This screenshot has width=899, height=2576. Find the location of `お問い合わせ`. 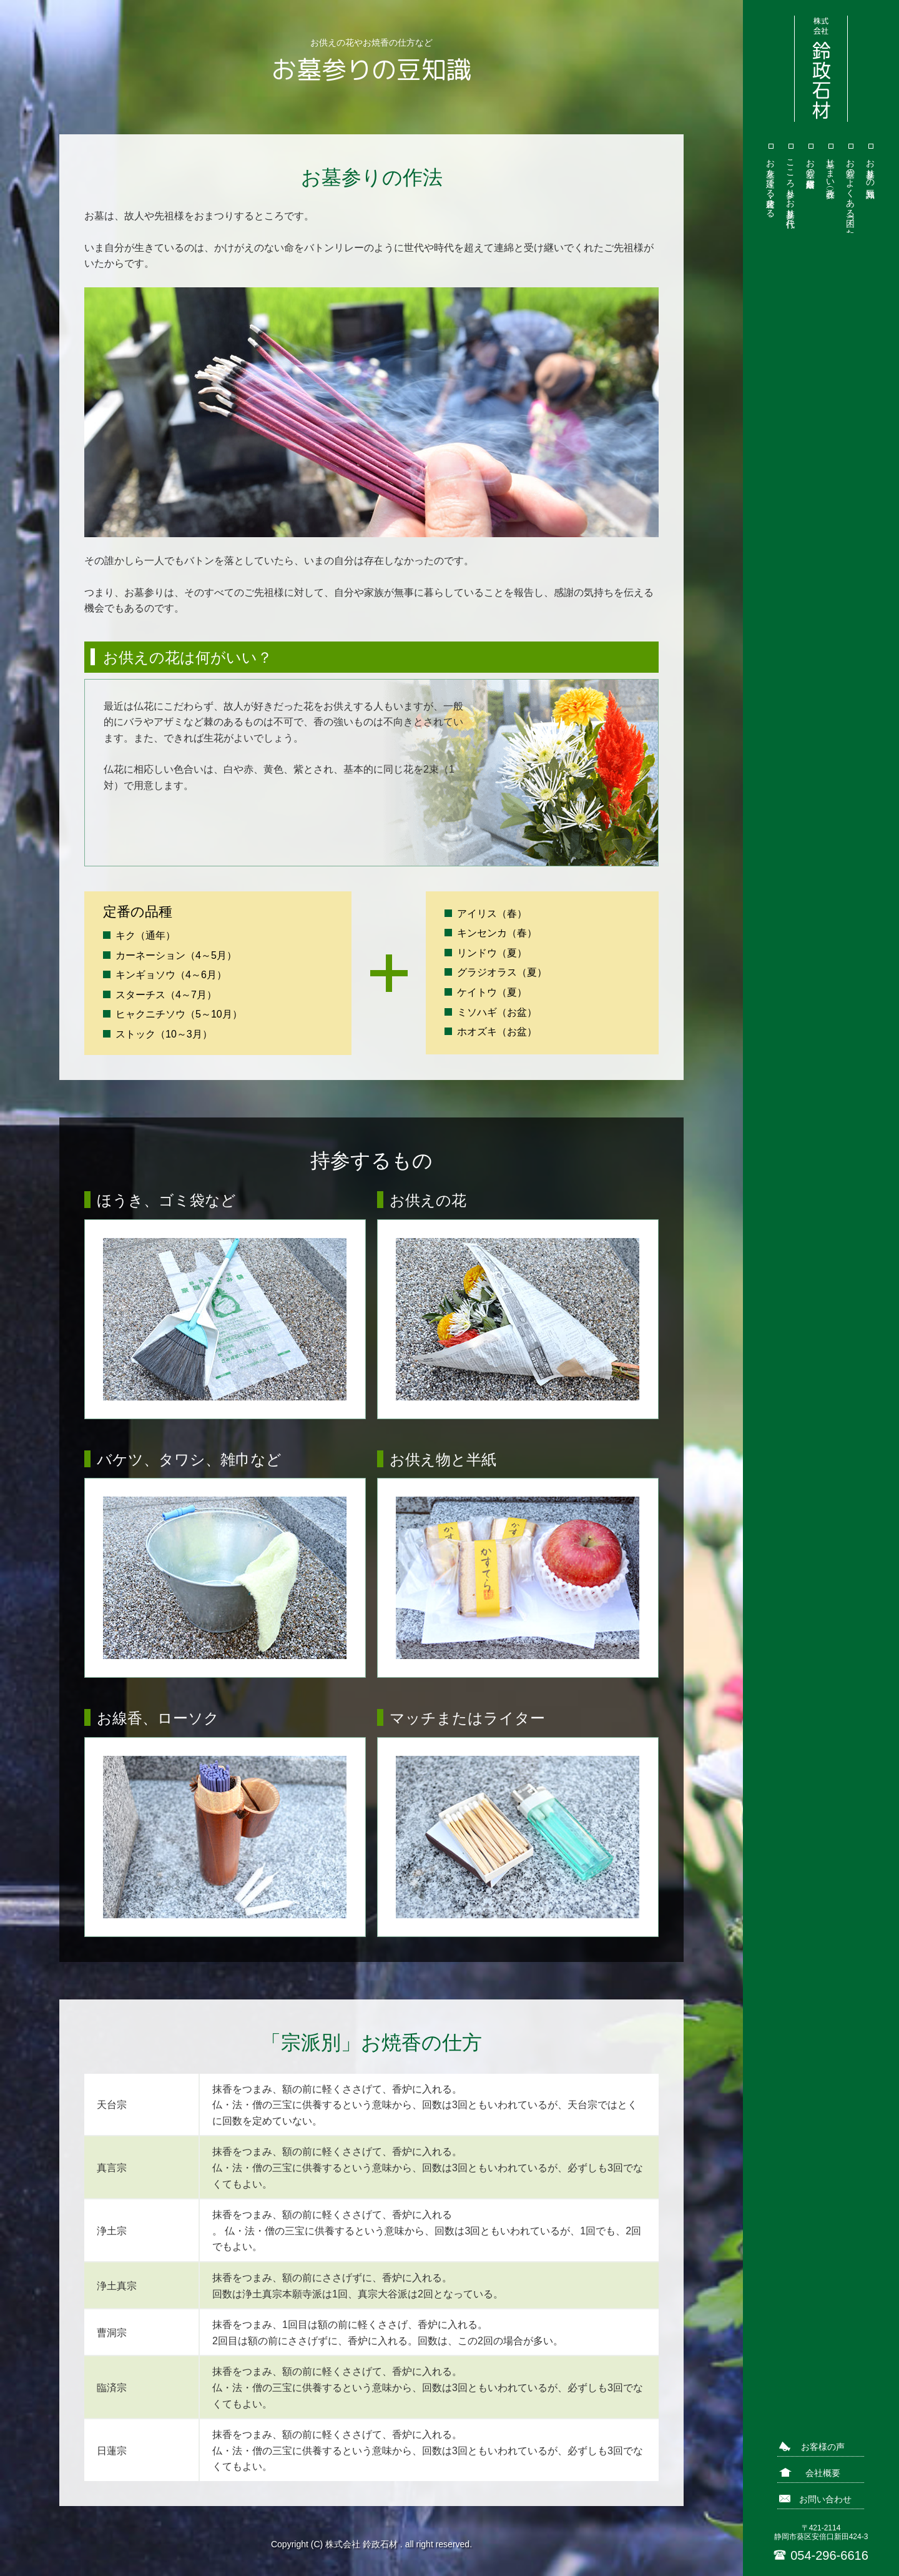

お問い合わせ is located at coordinates (825, 2499).